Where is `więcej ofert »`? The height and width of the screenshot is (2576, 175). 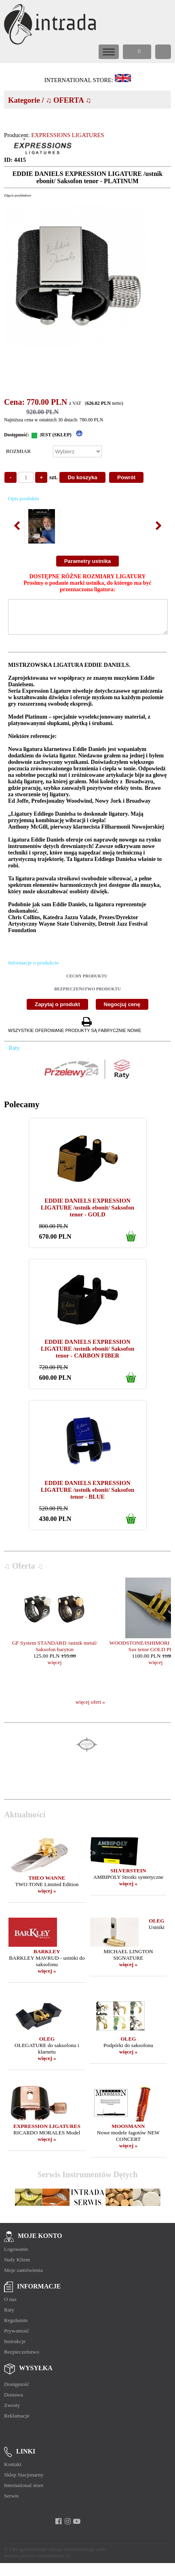
więcej ofert » is located at coordinates (90, 1708).